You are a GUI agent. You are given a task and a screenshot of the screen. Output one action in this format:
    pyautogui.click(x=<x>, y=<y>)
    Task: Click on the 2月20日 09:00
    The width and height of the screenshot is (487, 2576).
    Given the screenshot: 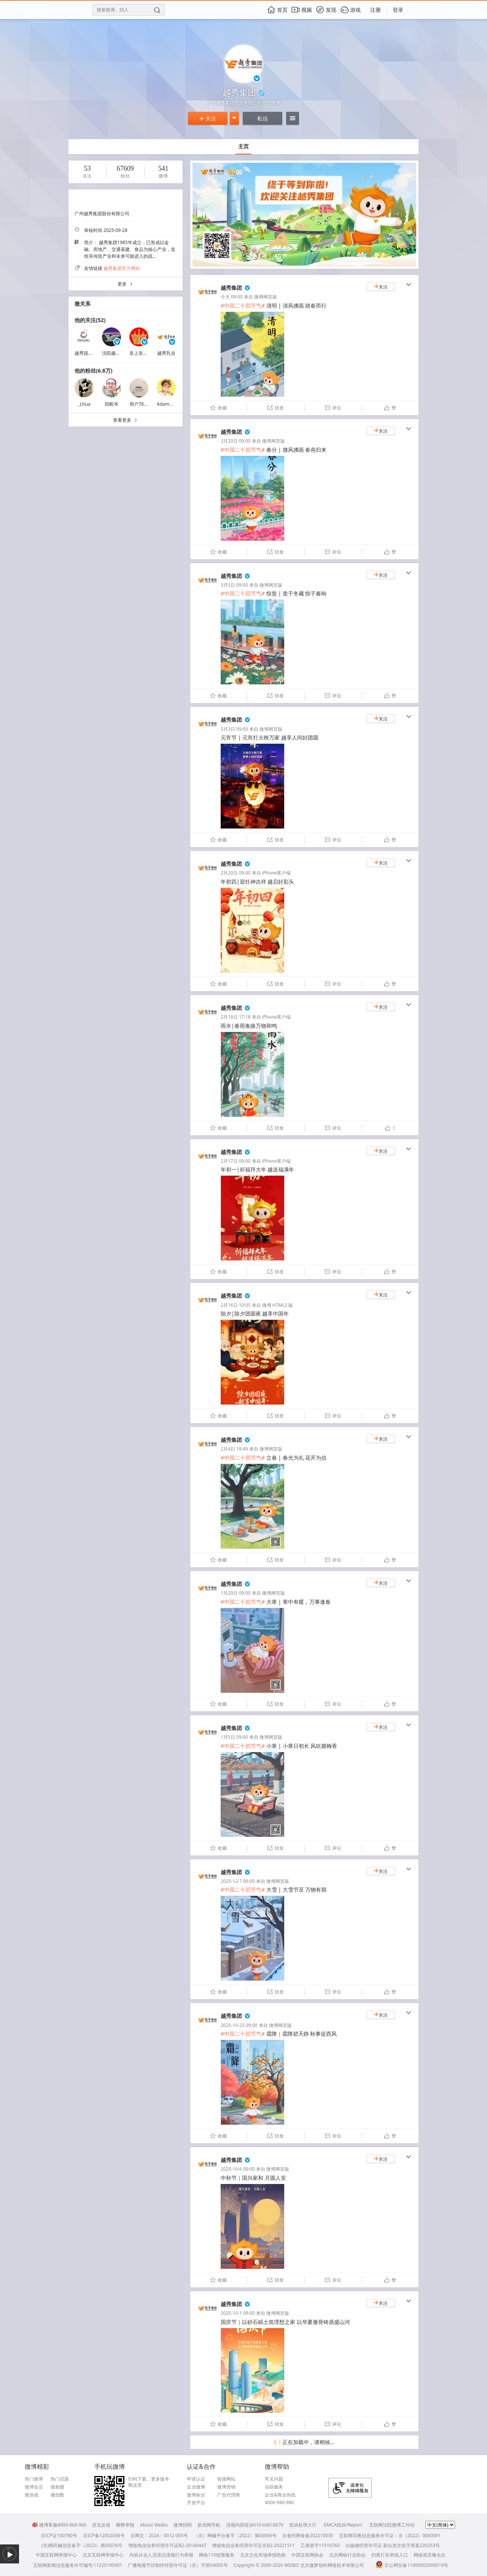 What is the action you would take?
    pyautogui.click(x=235, y=873)
    